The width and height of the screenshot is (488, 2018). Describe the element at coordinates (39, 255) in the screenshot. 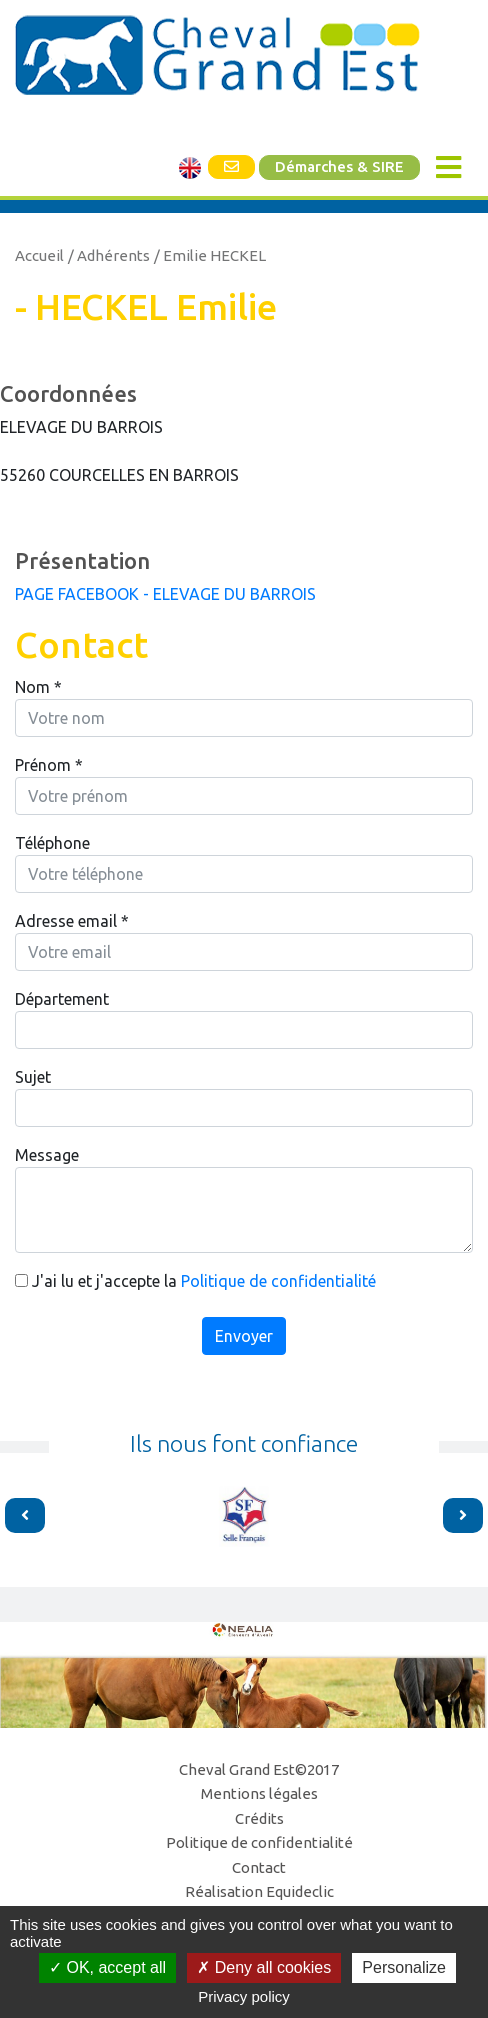

I see `Accueil` at that location.